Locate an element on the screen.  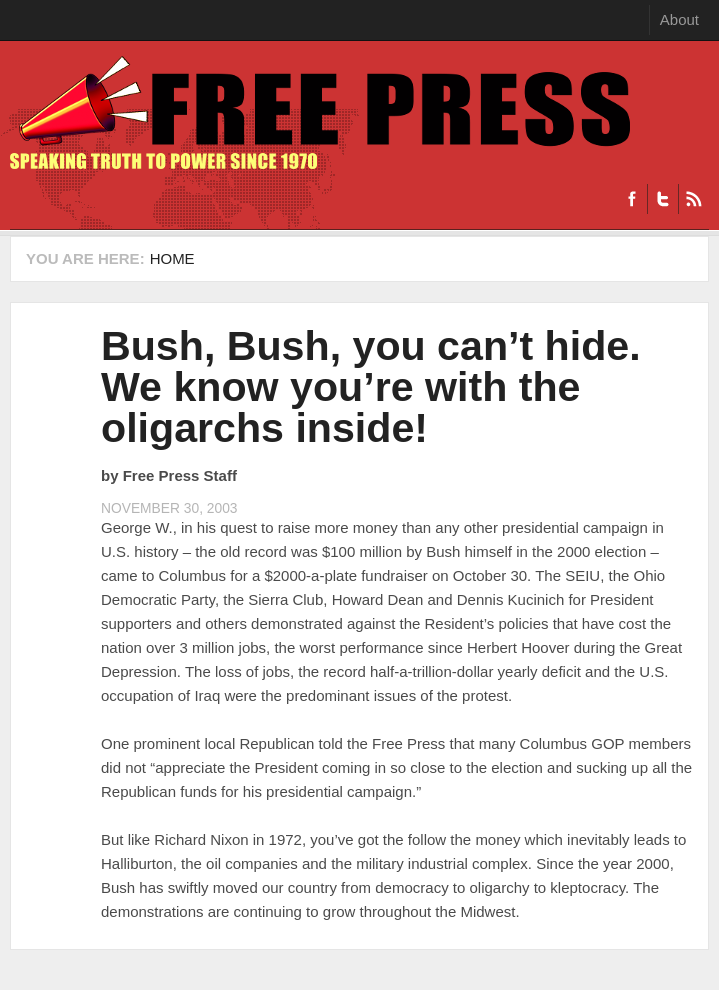
About is located at coordinates (679, 19).